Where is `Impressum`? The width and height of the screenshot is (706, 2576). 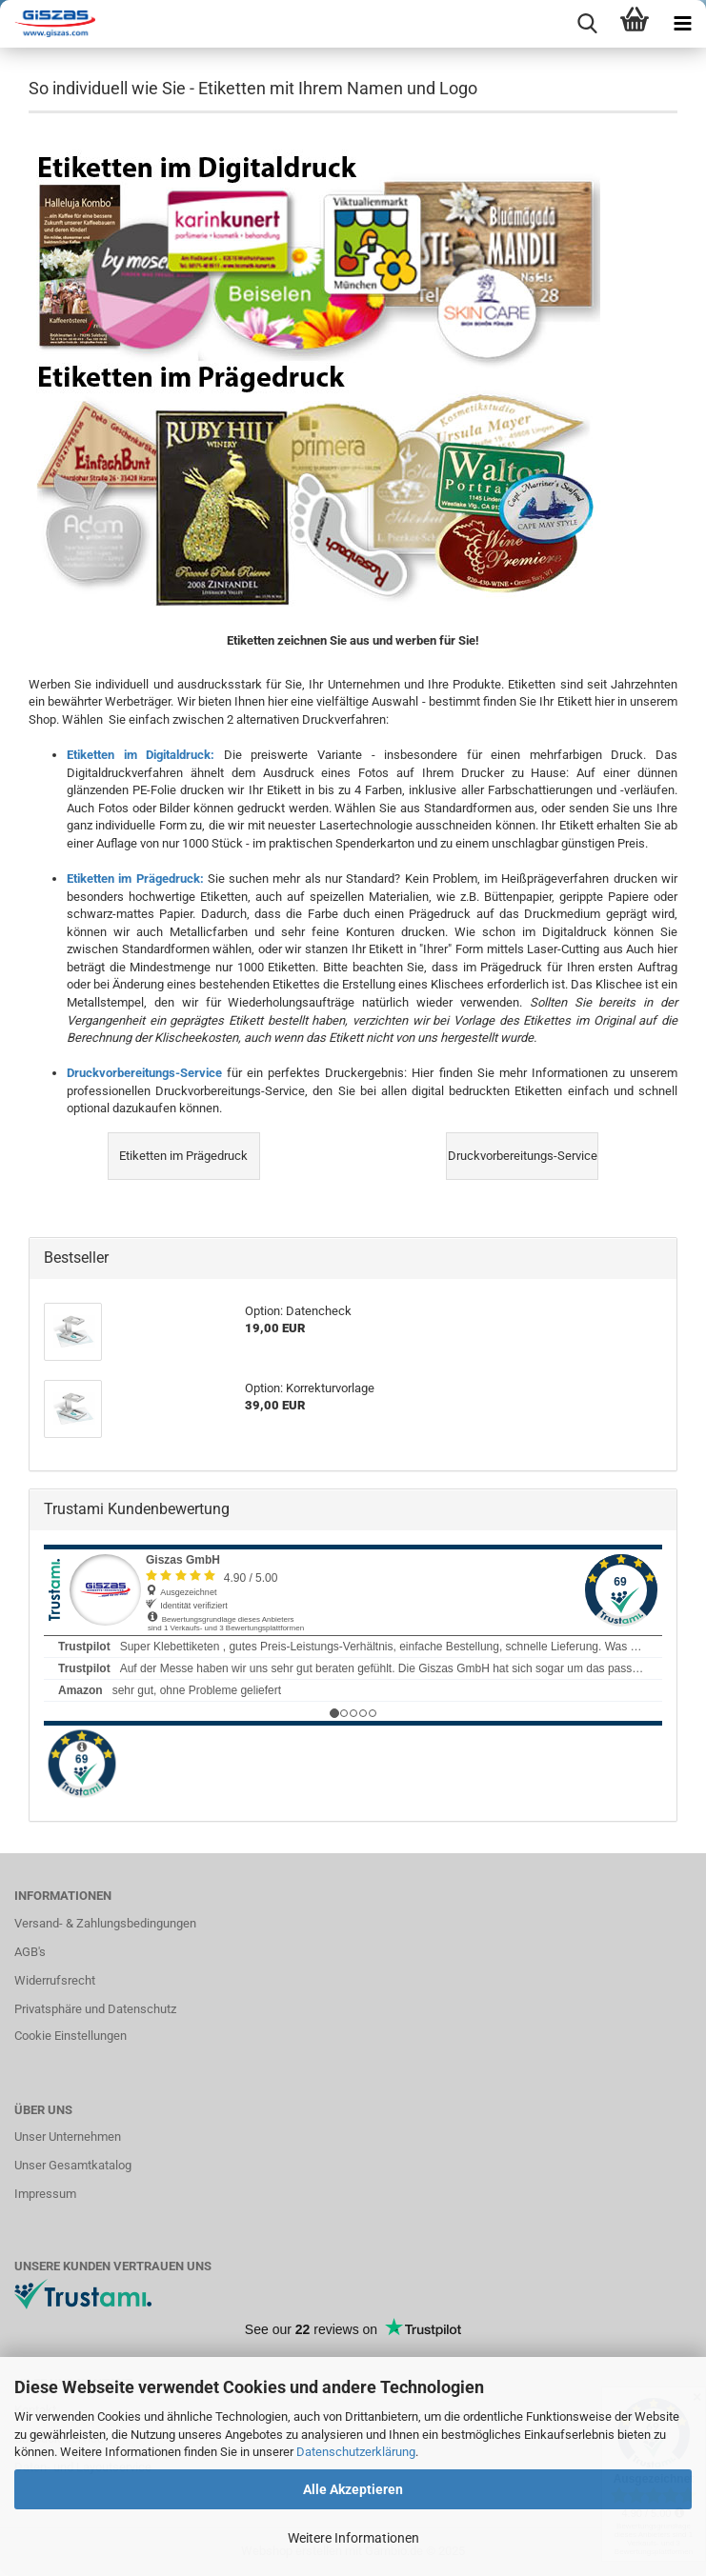
Impressum is located at coordinates (45, 2194).